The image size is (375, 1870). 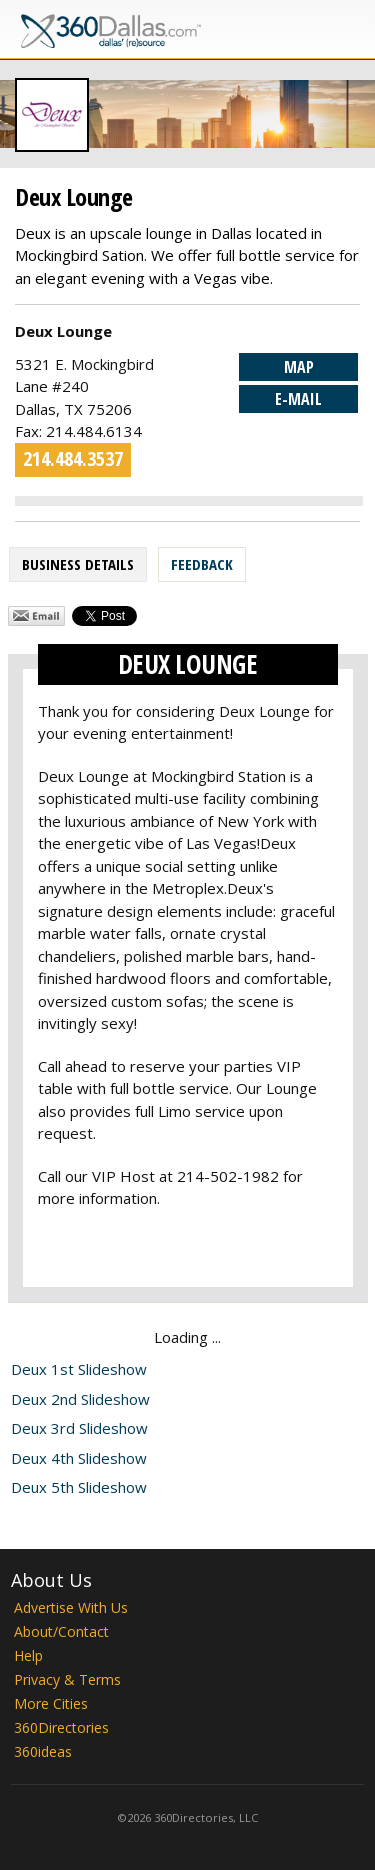 What do you see at coordinates (36, 616) in the screenshot?
I see `Share by Email` at bounding box center [36, 616].